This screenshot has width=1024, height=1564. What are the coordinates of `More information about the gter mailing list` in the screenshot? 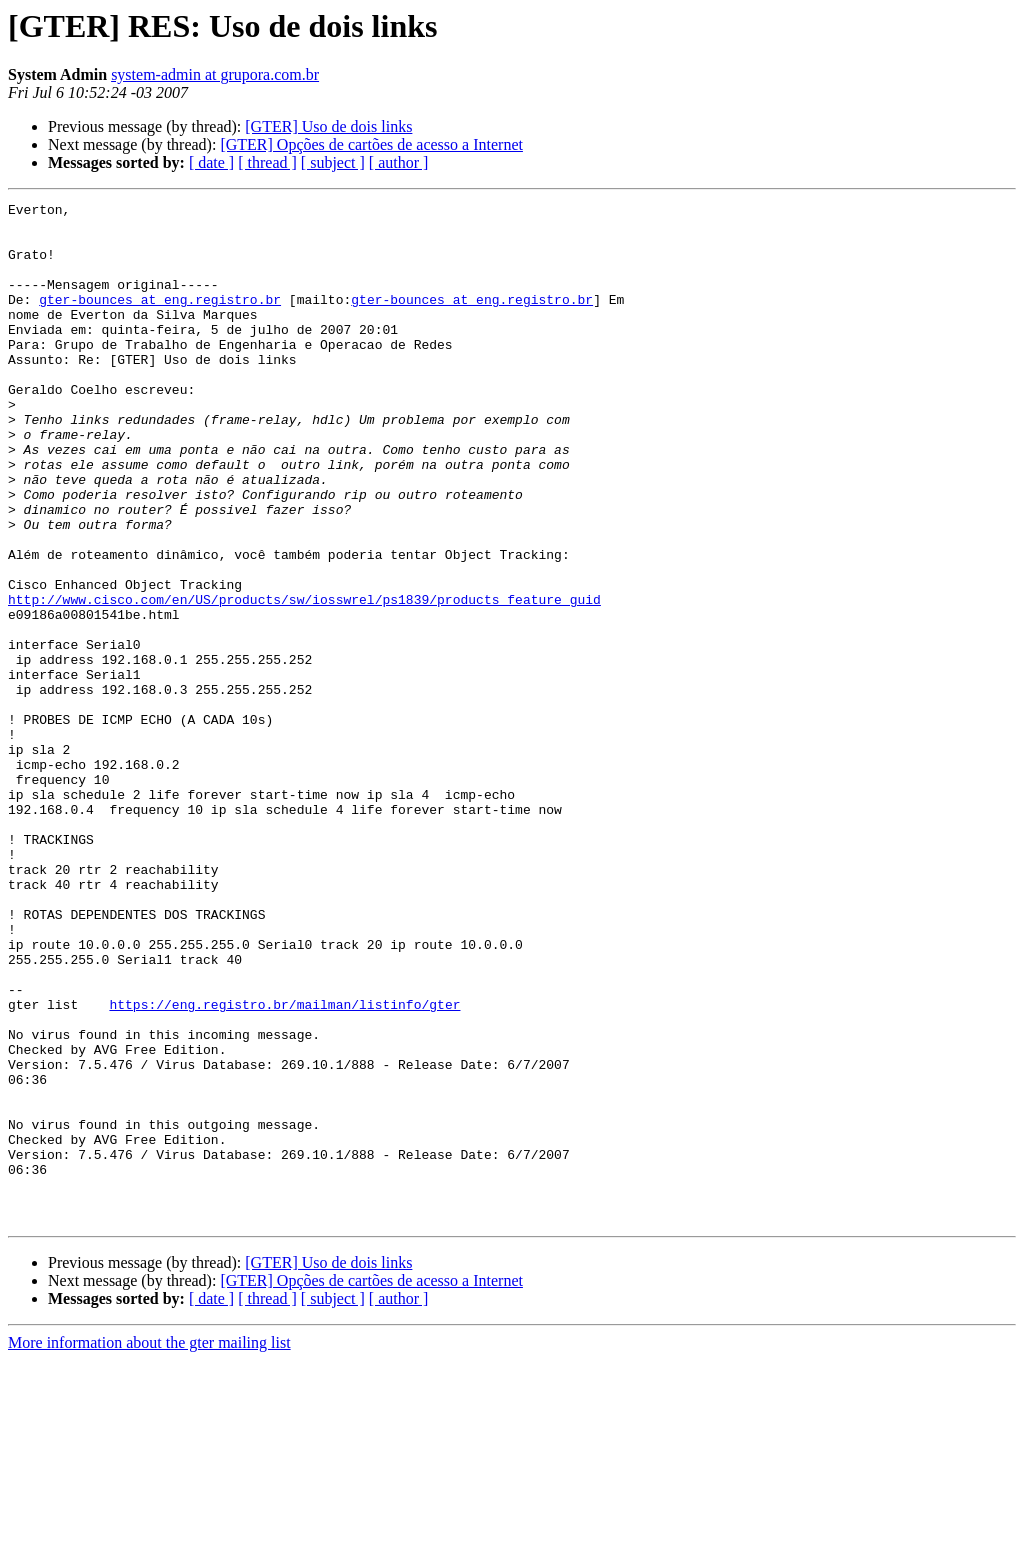 It's located at (149, 1546).